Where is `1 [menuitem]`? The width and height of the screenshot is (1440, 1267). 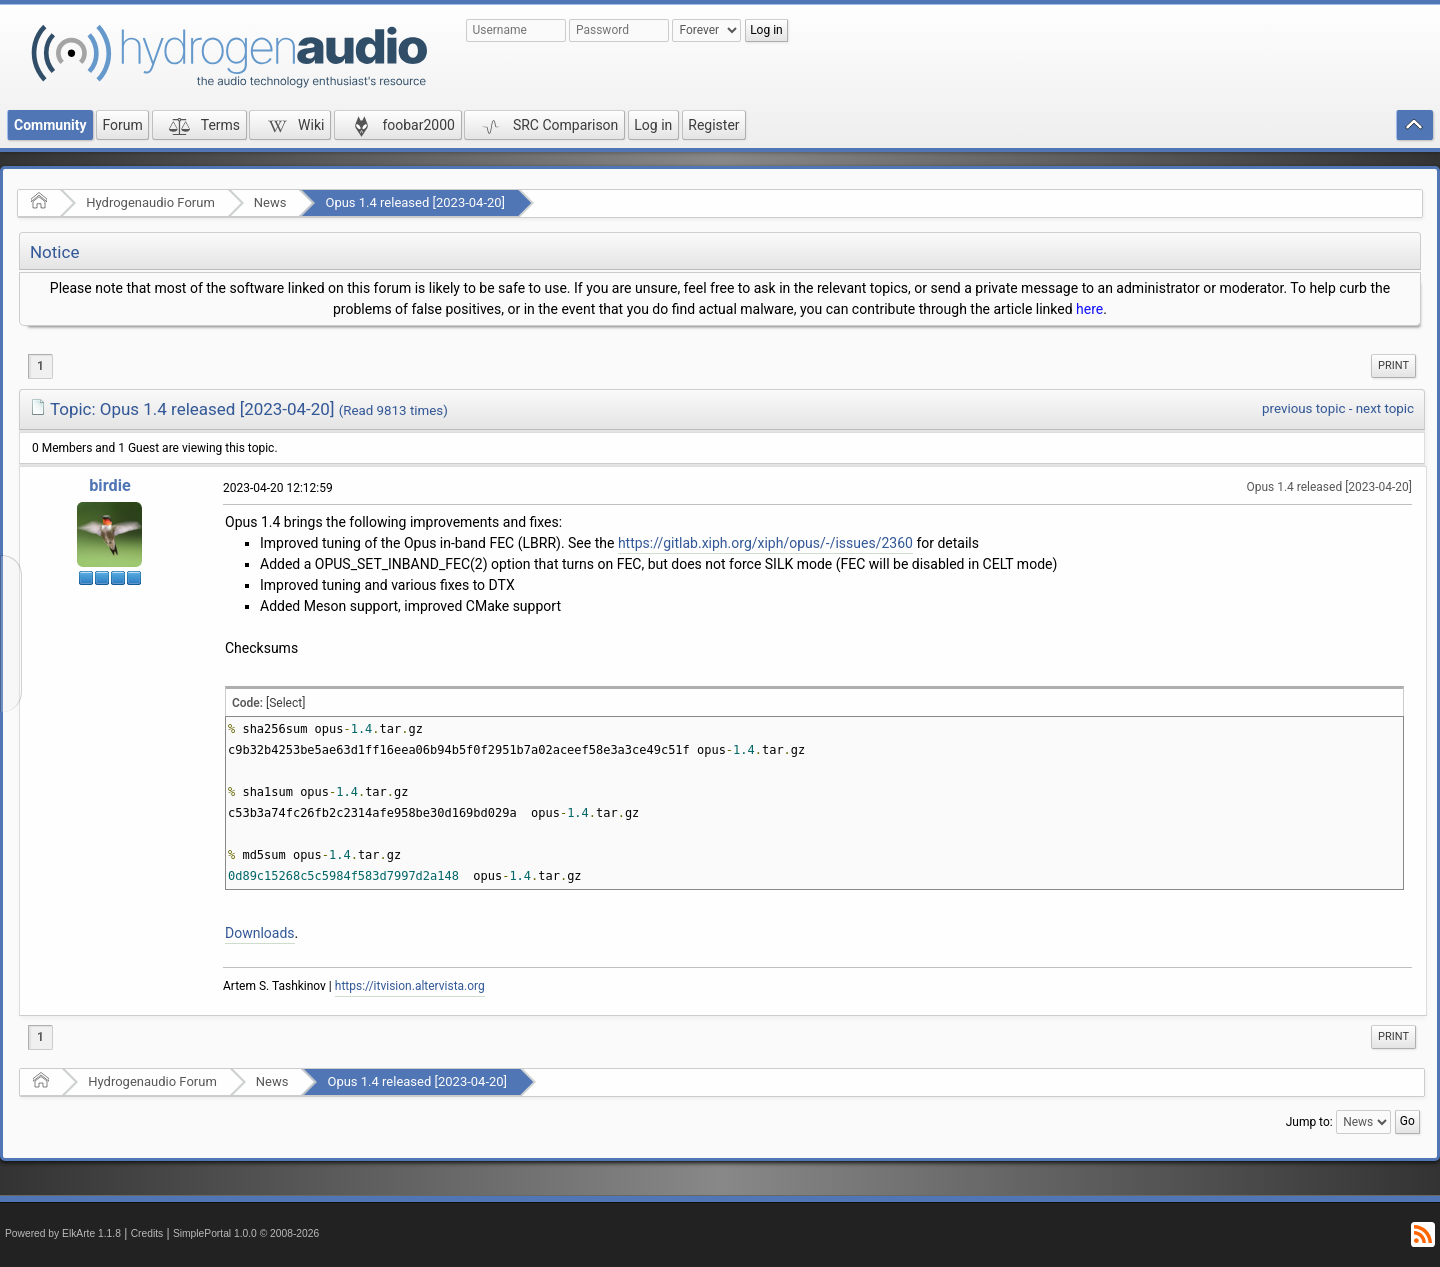
1 [menuitem] is located at coordinates (40, 366).